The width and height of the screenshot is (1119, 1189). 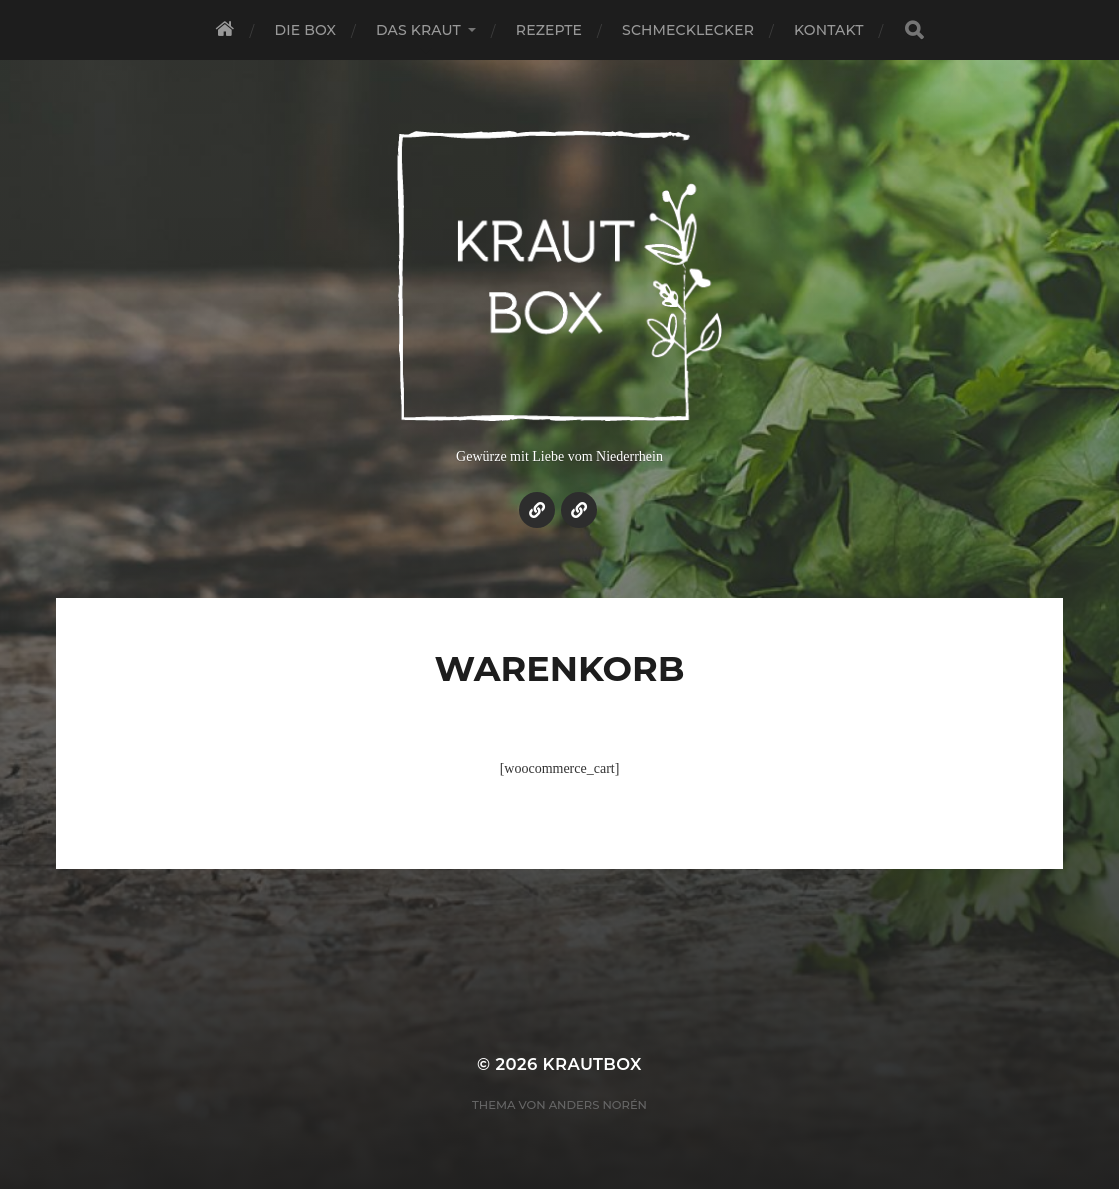 I want to click on Die Box, so click(x=305, y=30).